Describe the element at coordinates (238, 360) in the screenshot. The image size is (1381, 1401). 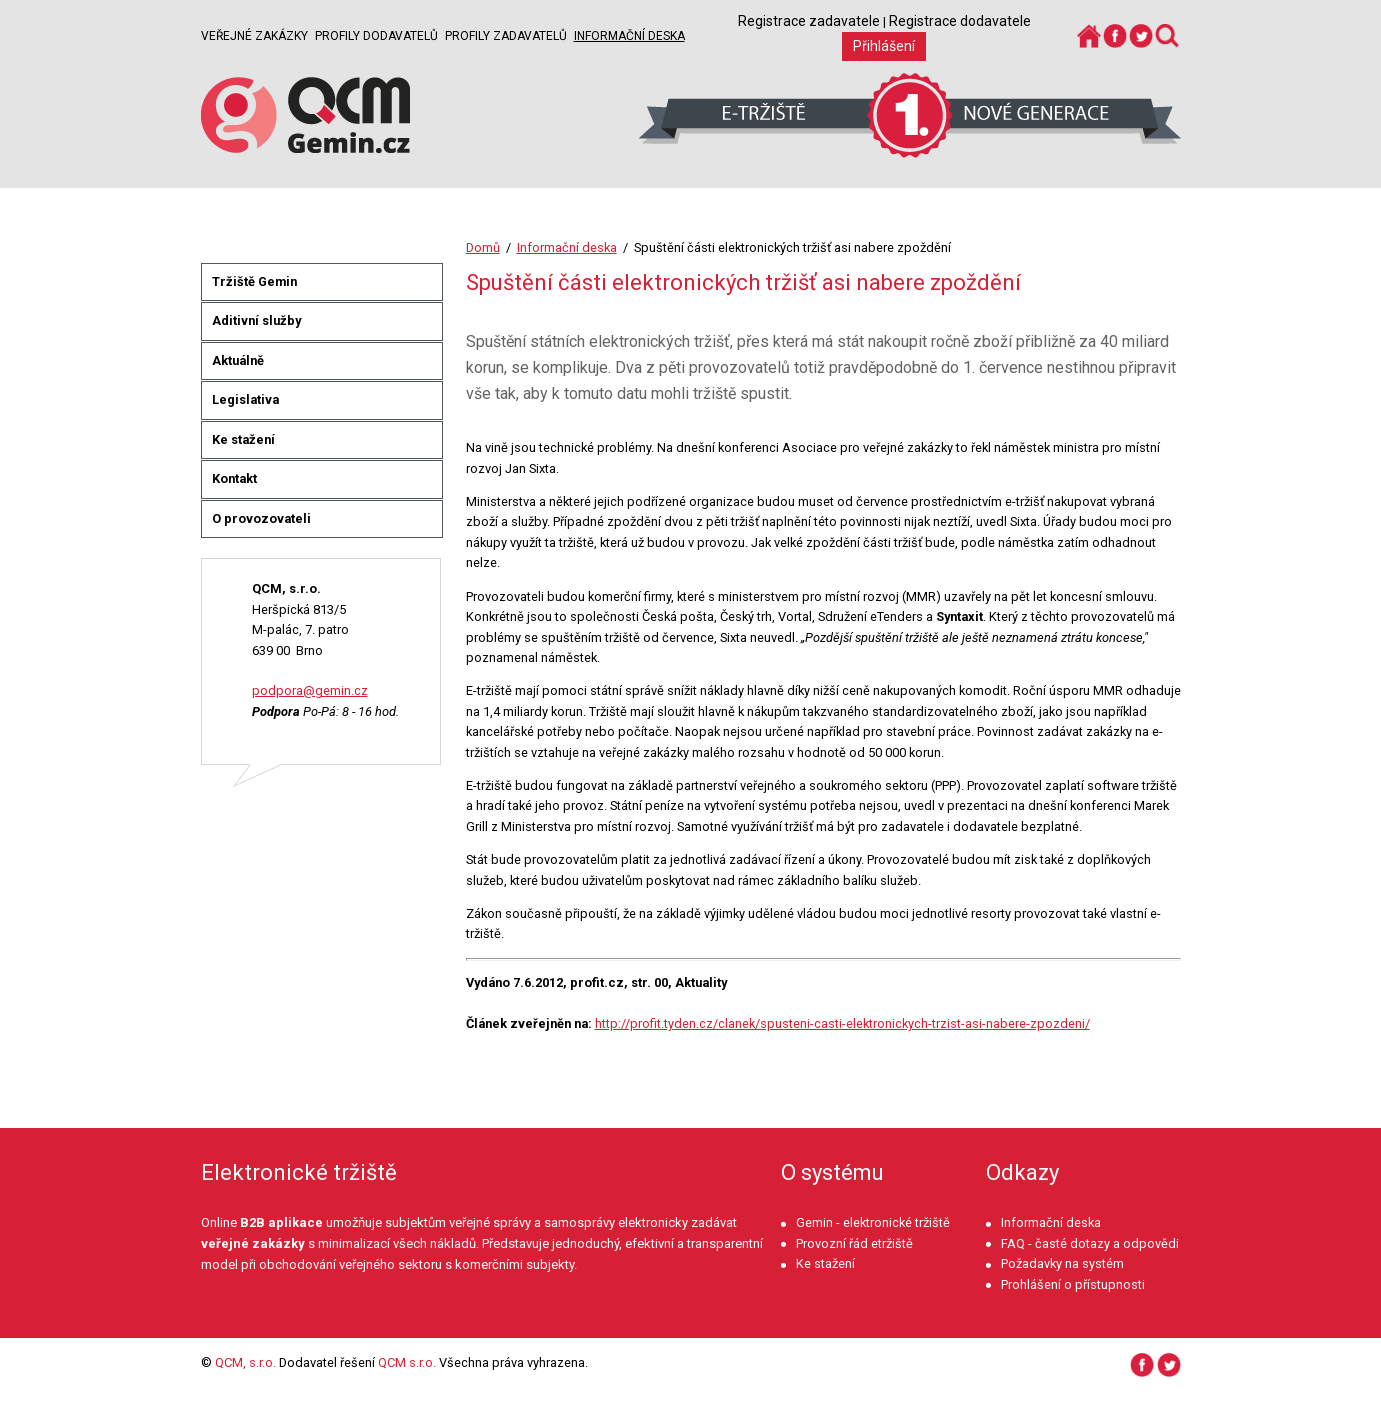
I see `Aktuálně` at that location.